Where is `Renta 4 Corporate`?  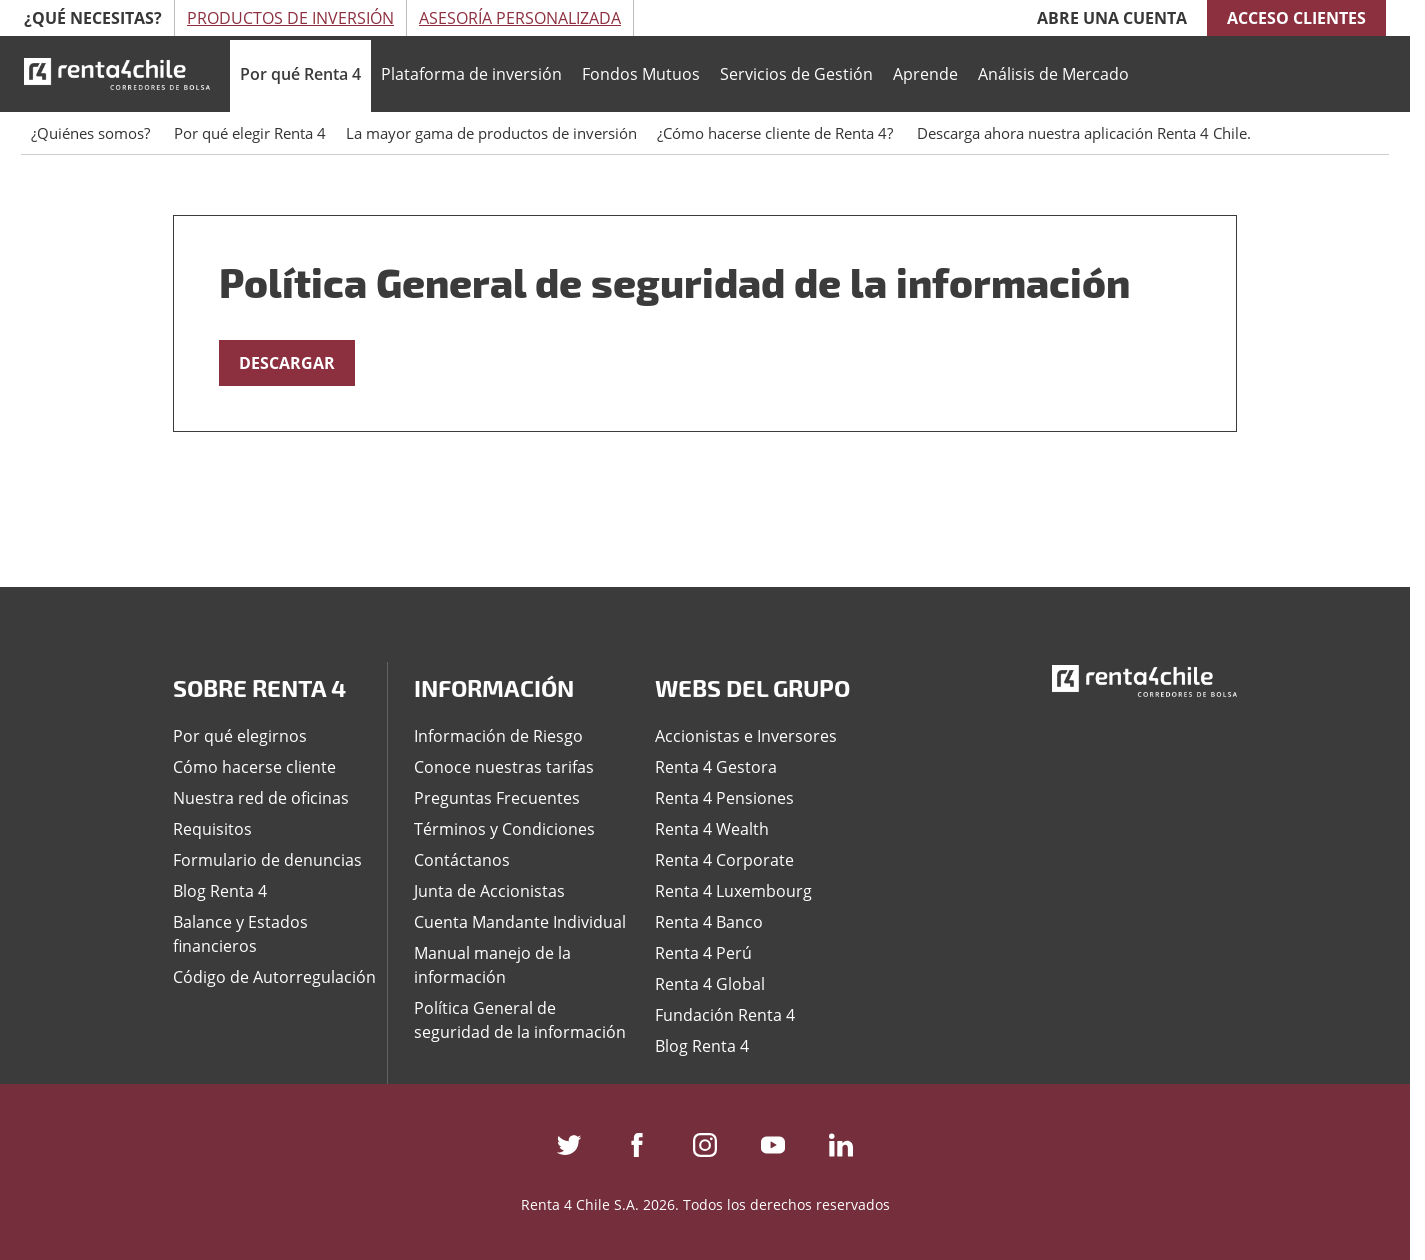 Renta 4 Corporate is located at coordinates (724, 860).